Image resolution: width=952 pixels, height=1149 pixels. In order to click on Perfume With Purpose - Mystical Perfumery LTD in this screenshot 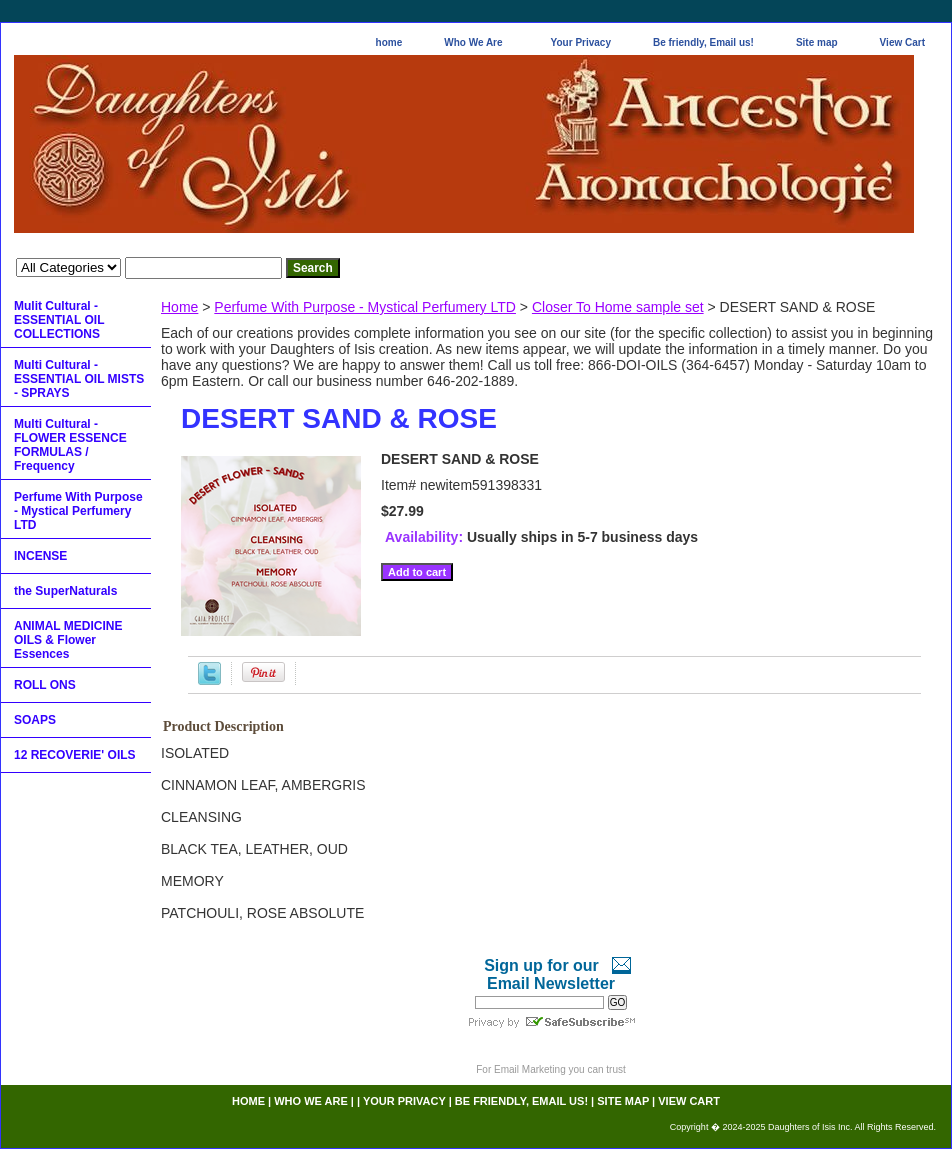, I will do `click(365, 307)`.